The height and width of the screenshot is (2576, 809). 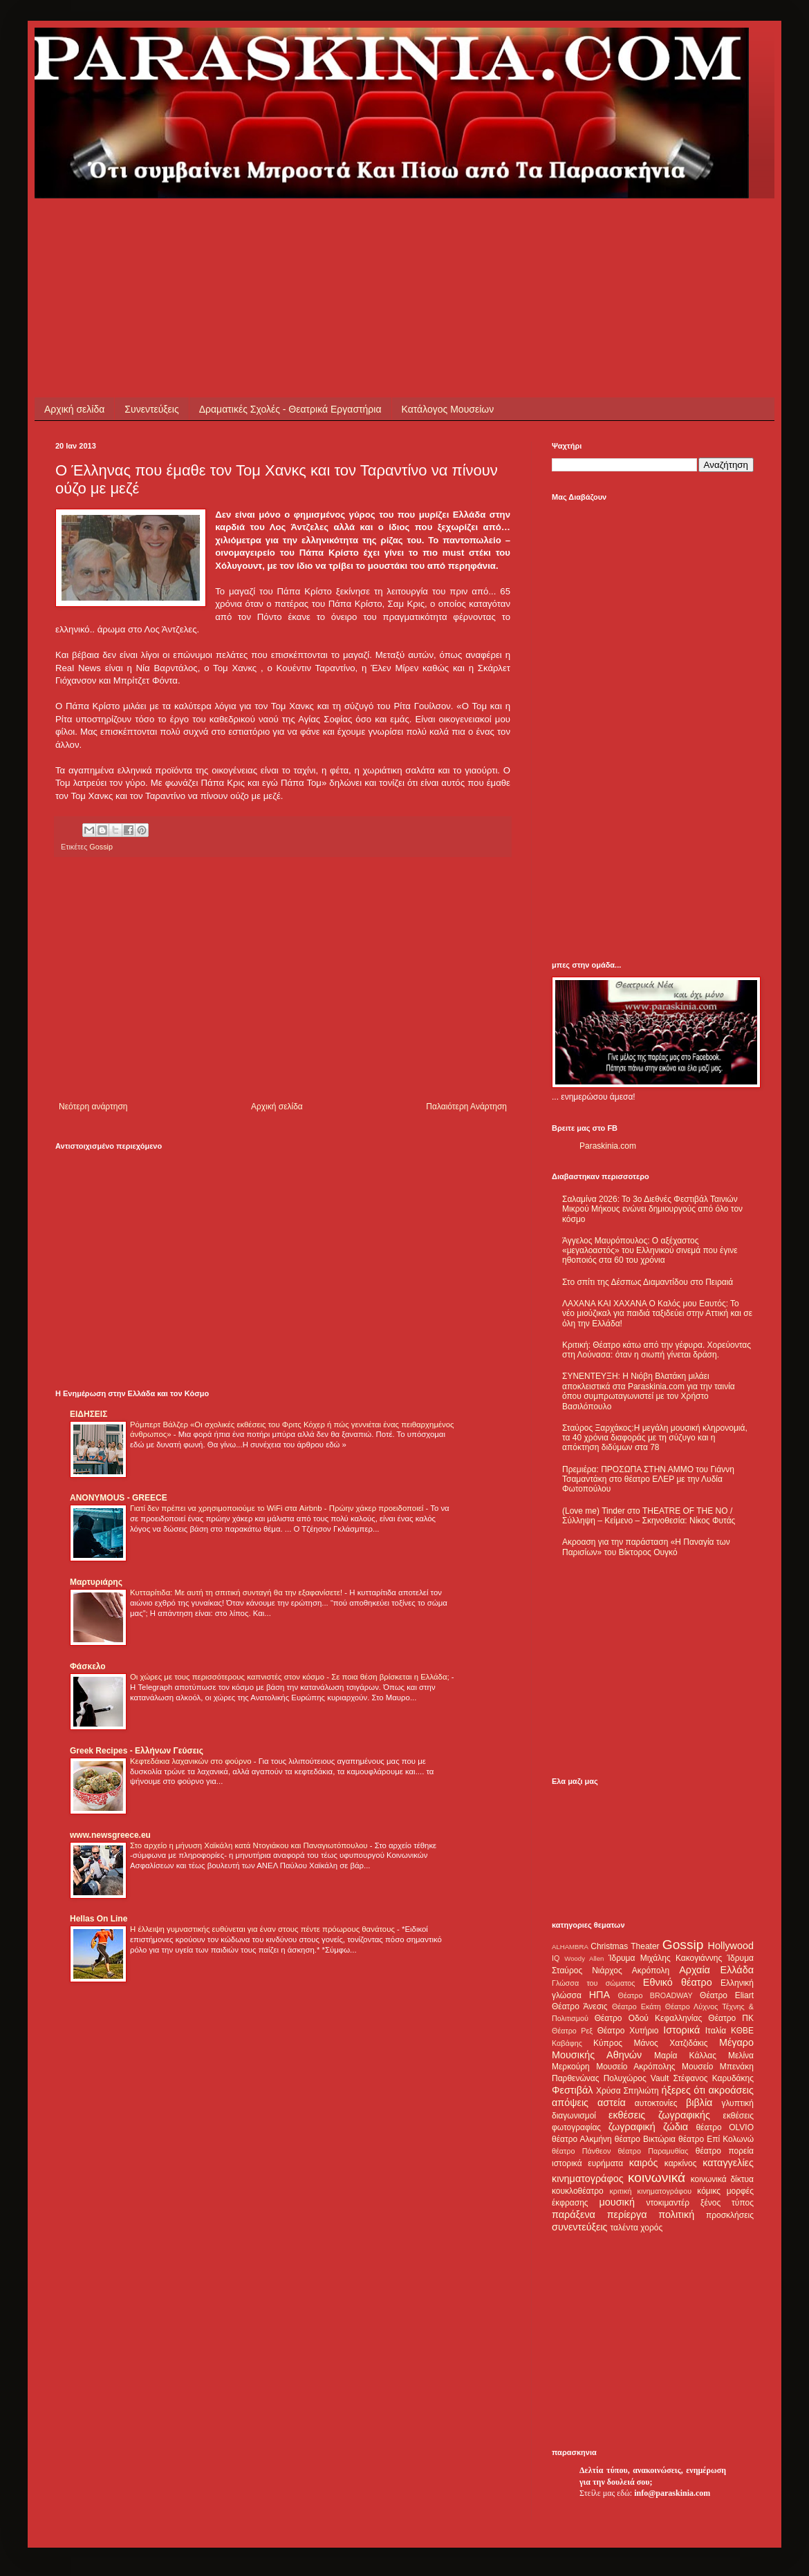 I want to click on Paraskinia.com, so click(x=607, y=1146).